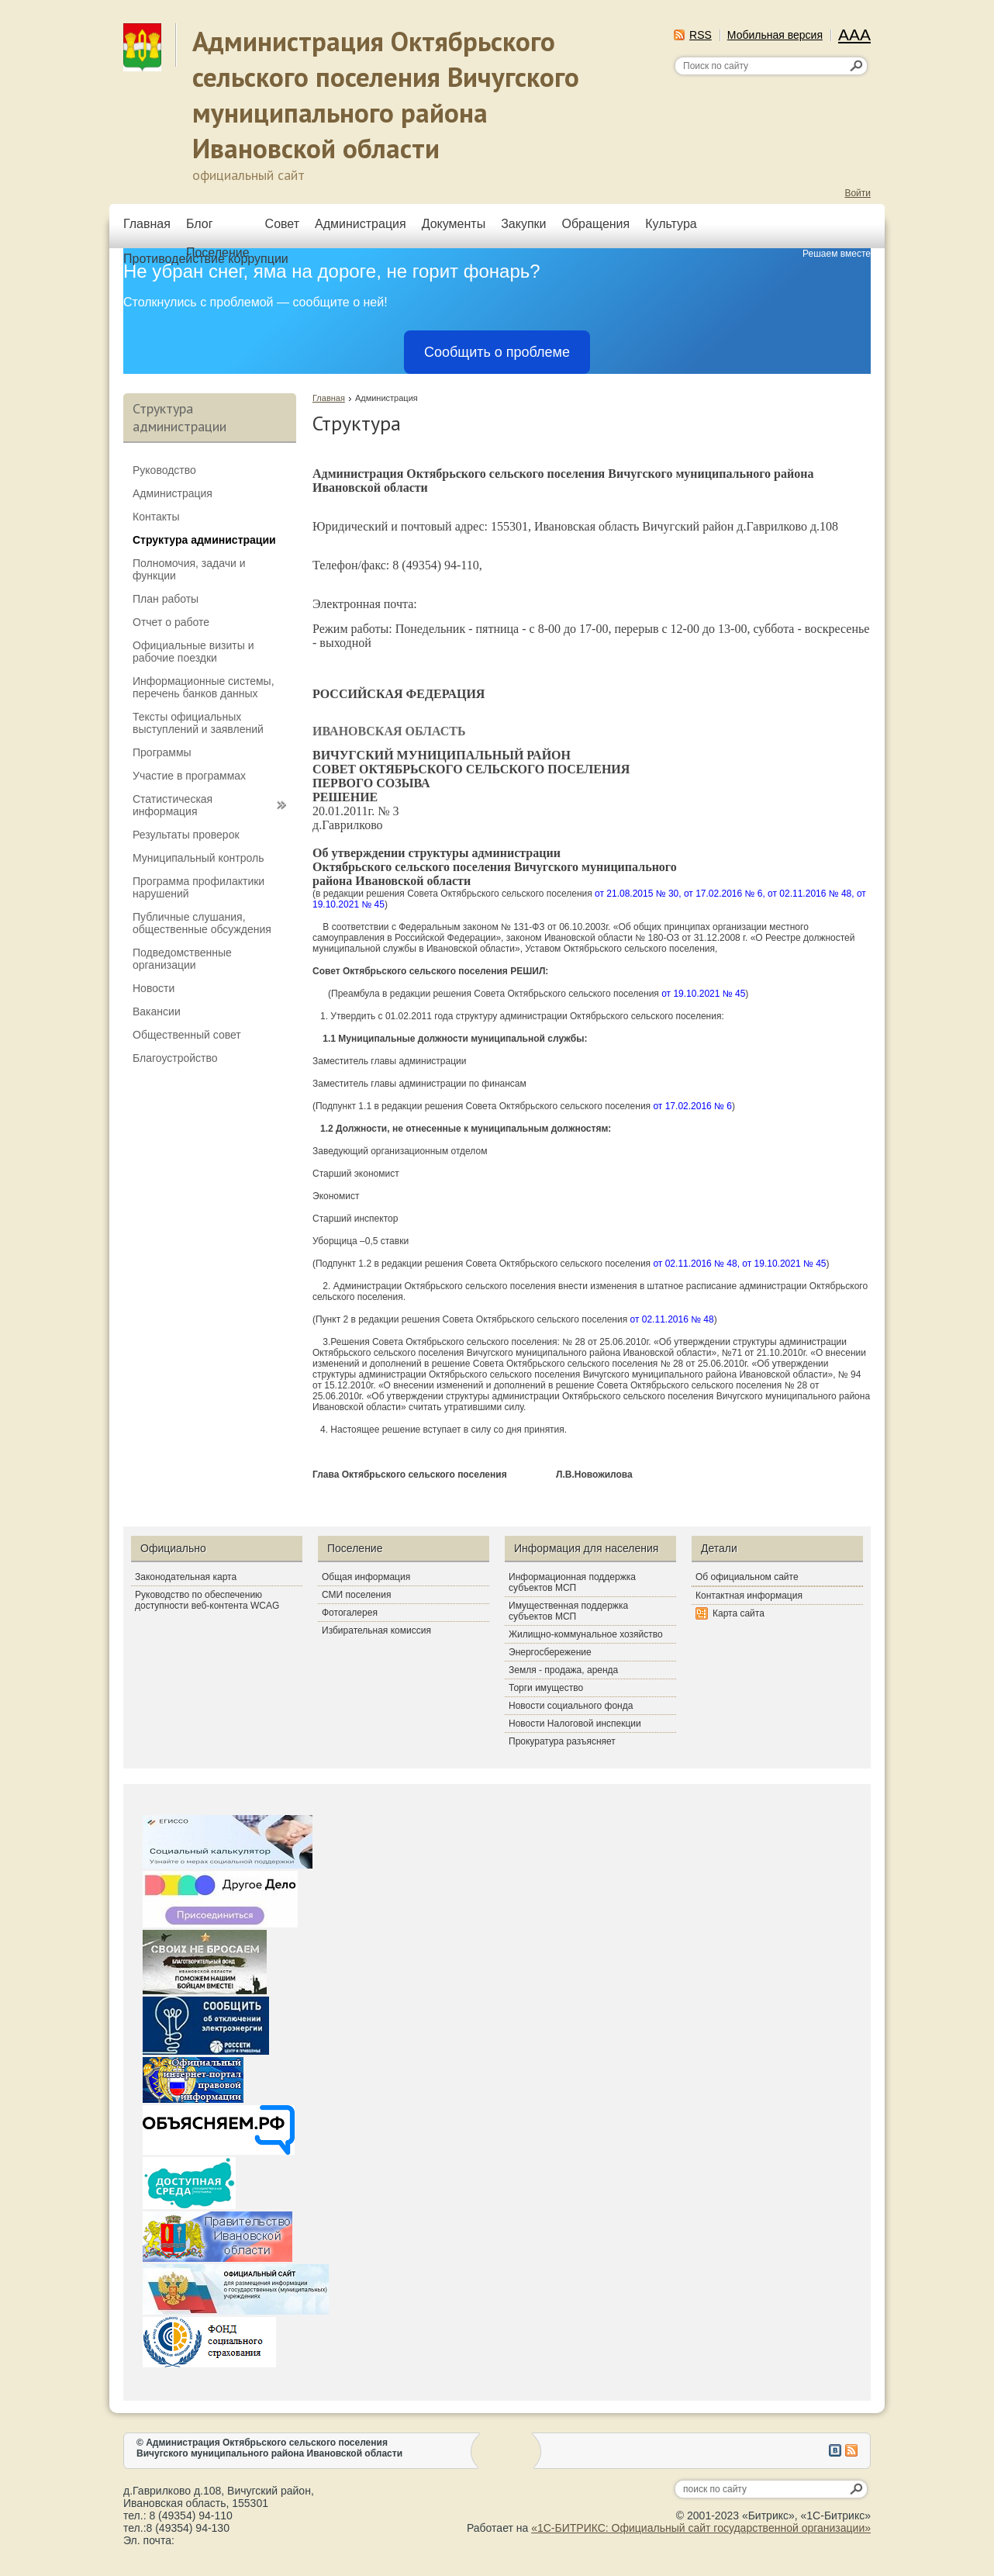  What do you see at coordinates (207, 1600) in the screenshot?
I see `Руководство по обеспечению доступности веб-контента WCAG` at bounding box center [207, 1600].